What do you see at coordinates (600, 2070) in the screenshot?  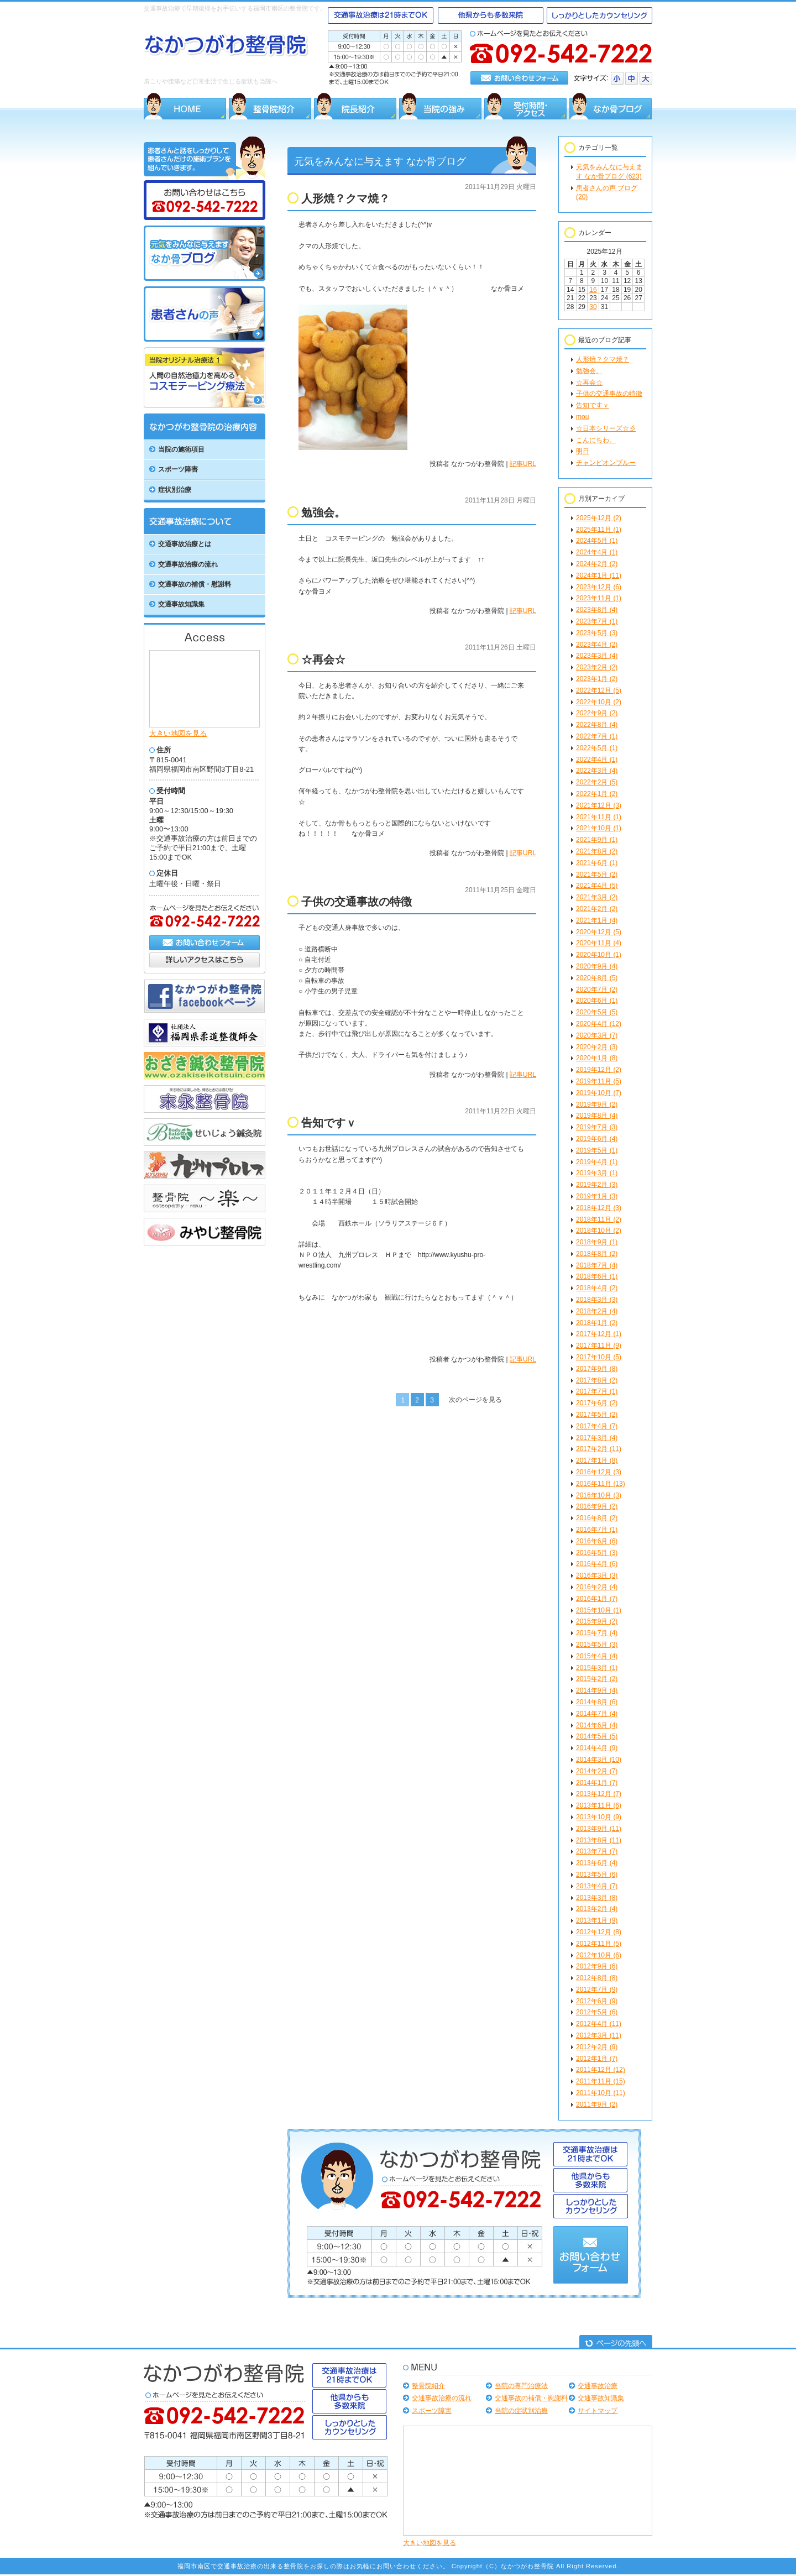 I see `2011年12月 (12)` at bounding box center [600, 2070].